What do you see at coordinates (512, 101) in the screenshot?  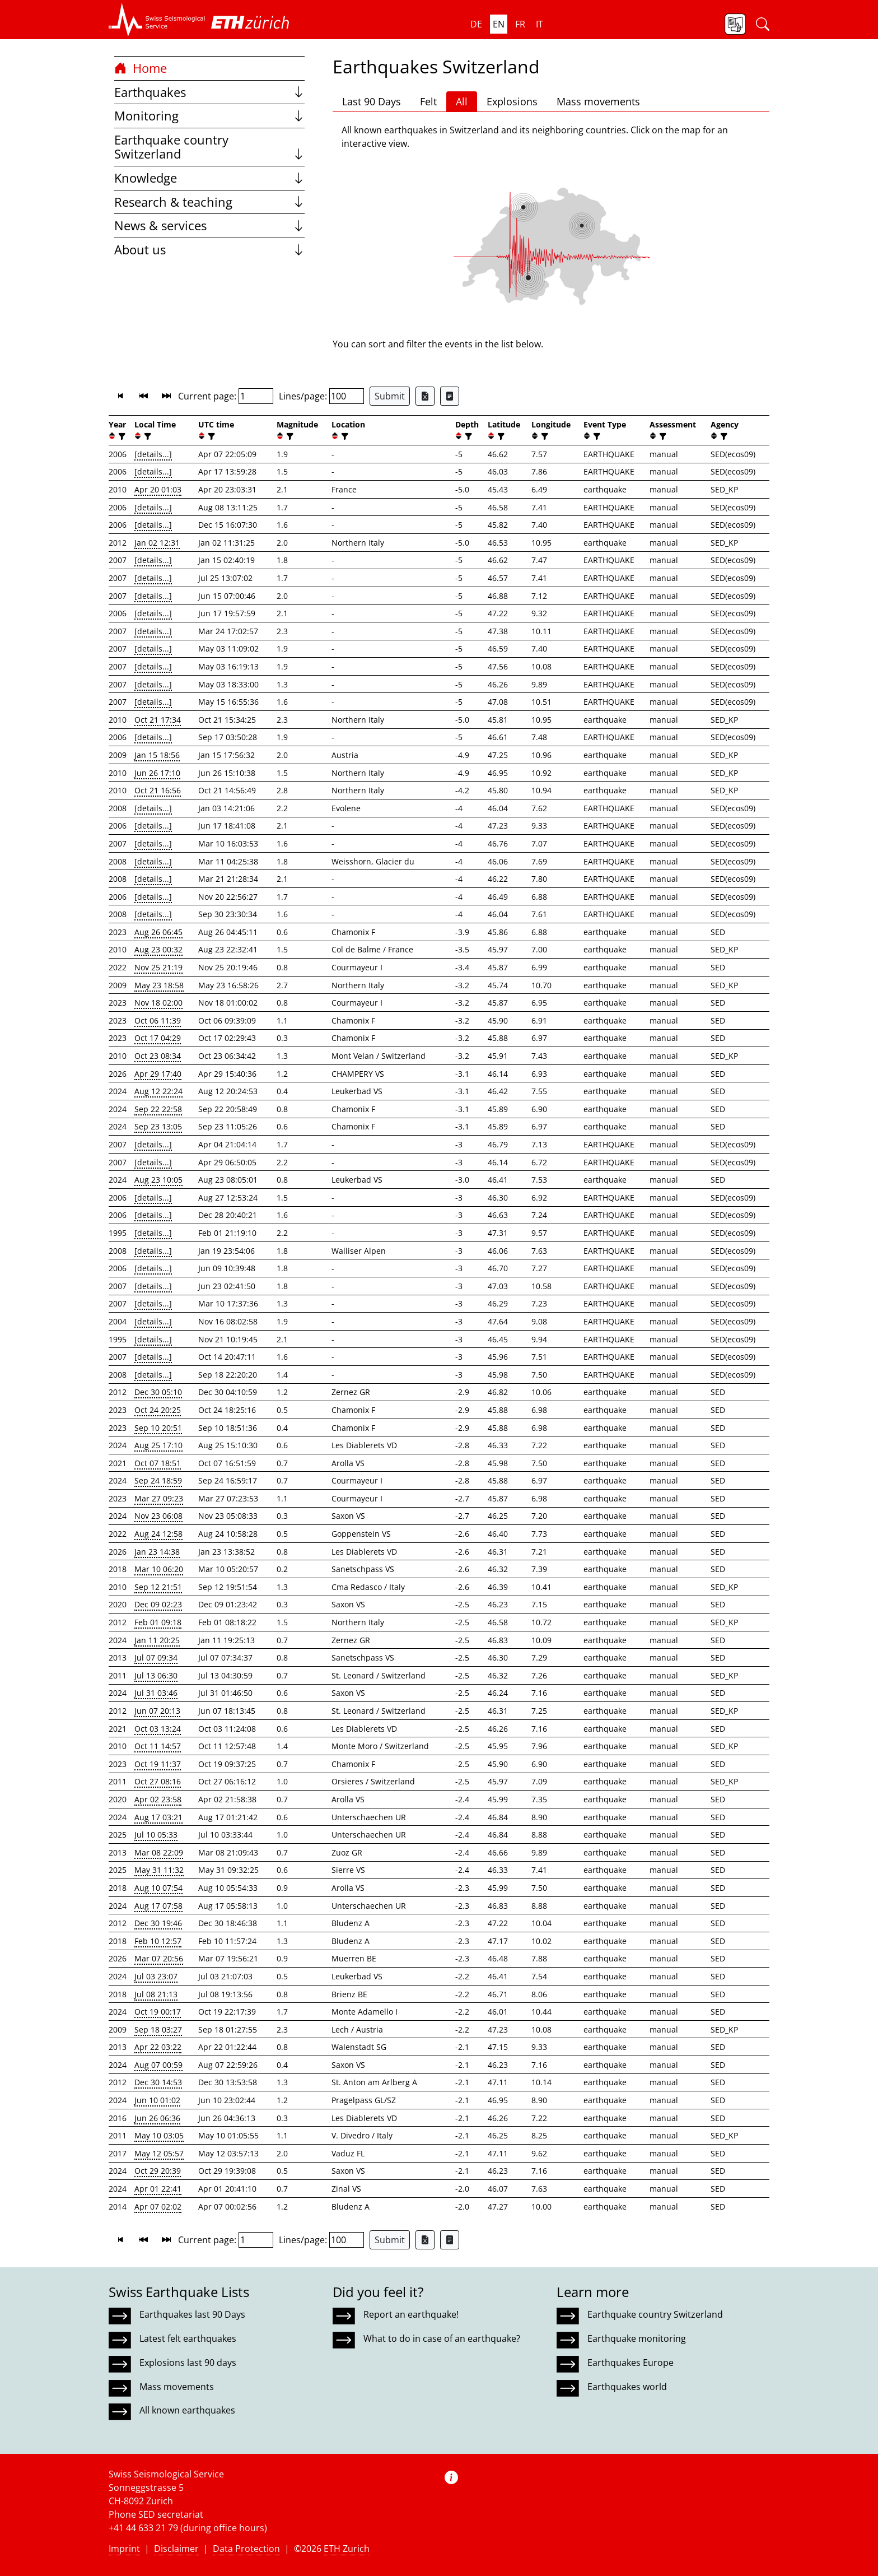 I see `Explosions` at bounding box center [512, 101].